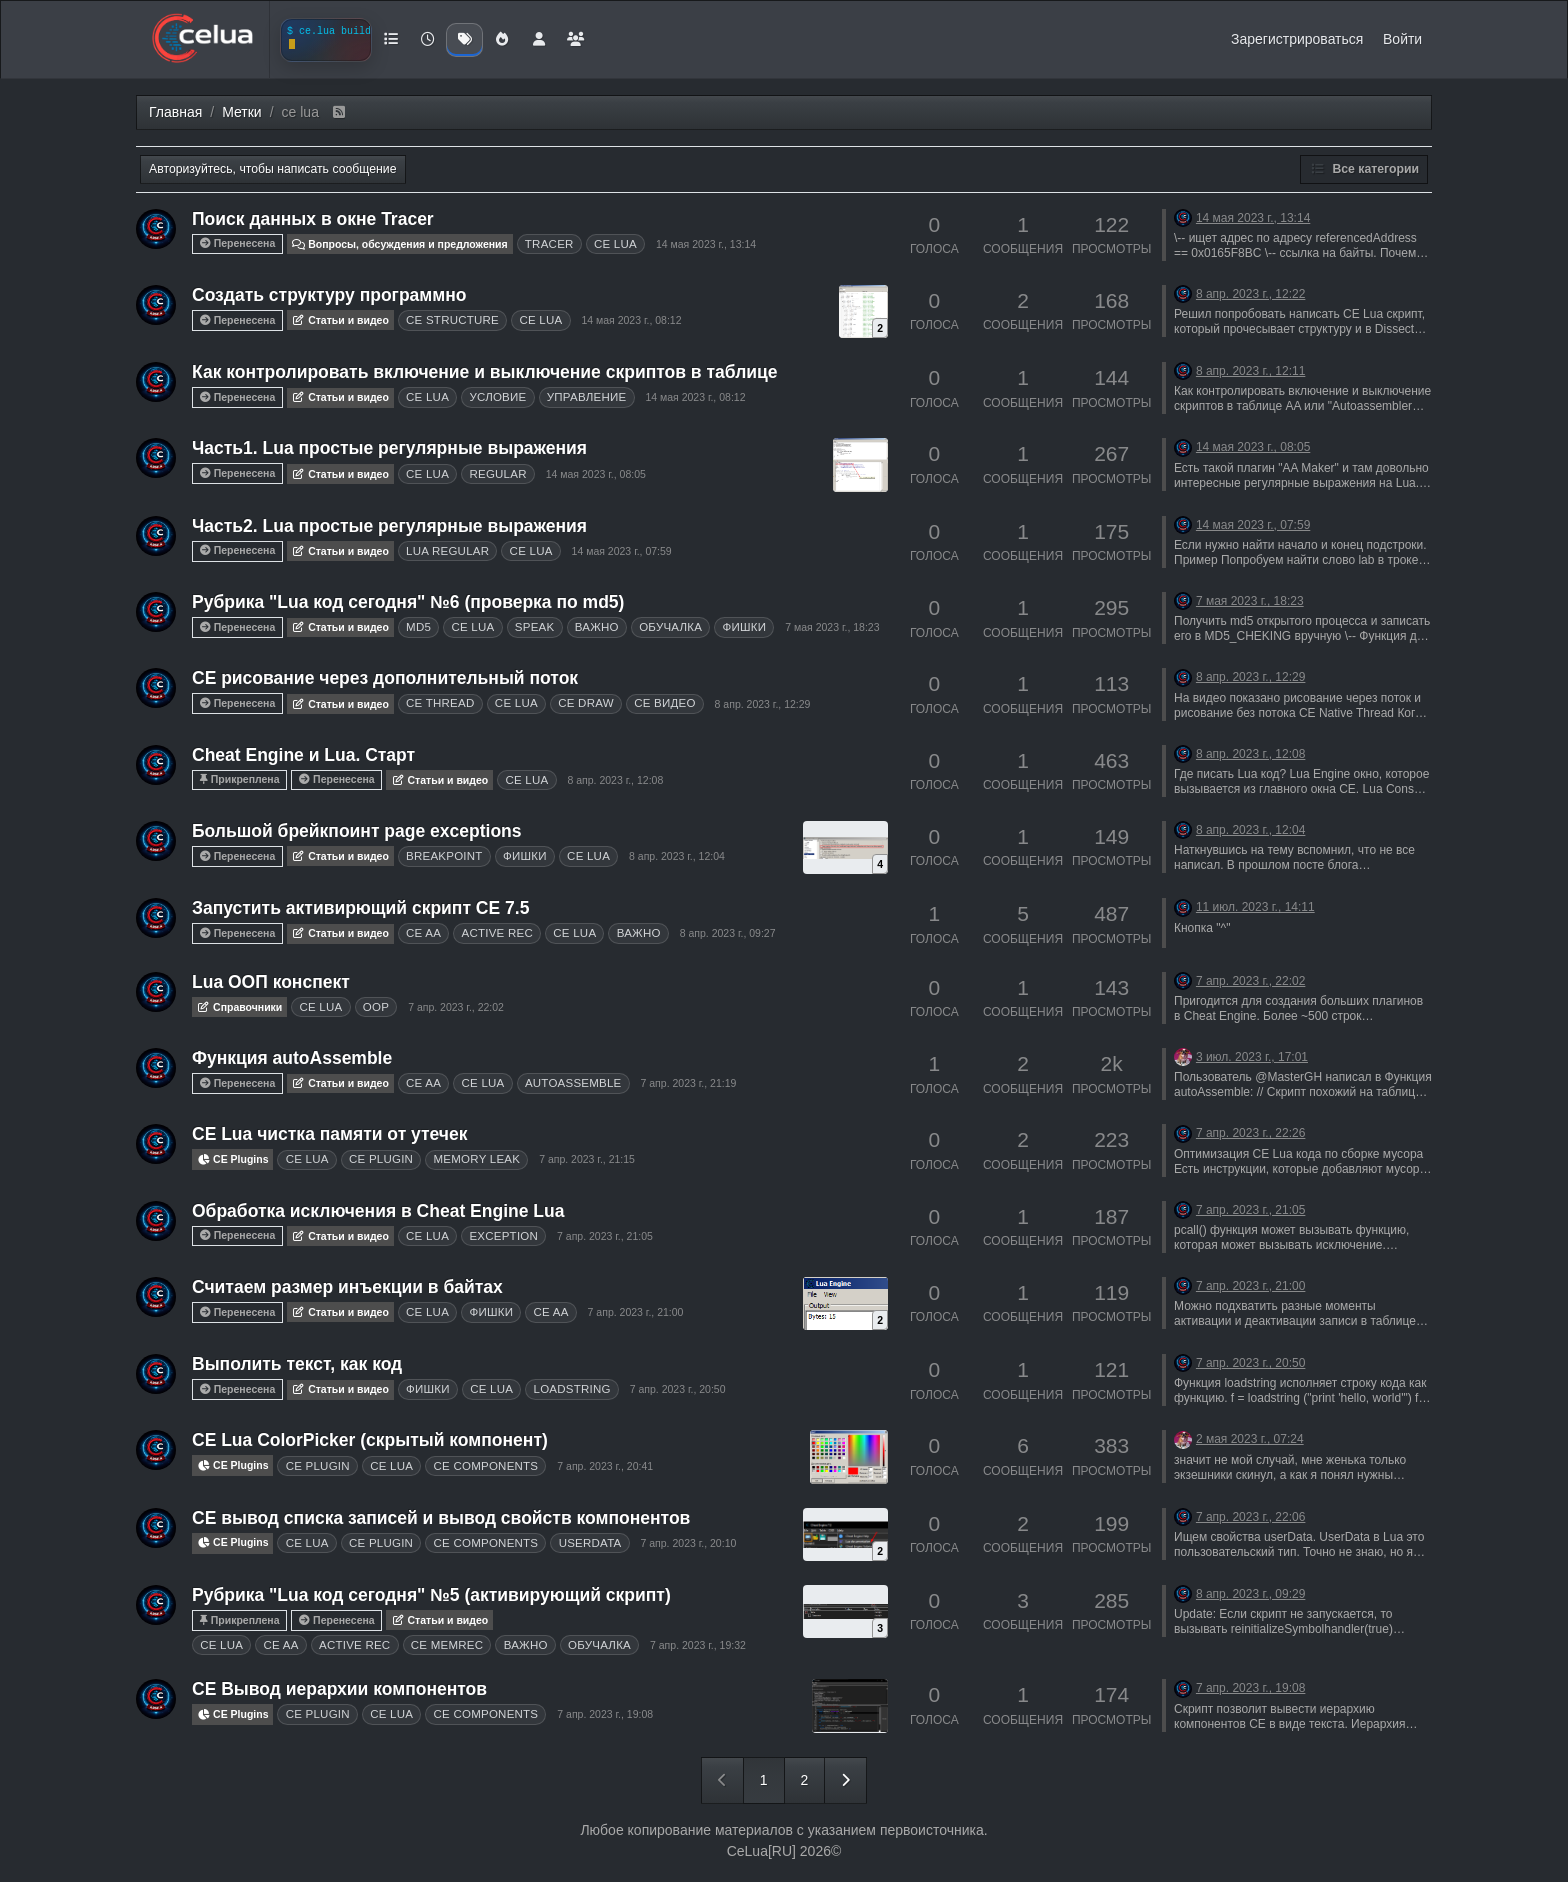  I want to click on 8 апр. 2023 г., 12:11 [Последнее сообщение], so click(1251, 371).